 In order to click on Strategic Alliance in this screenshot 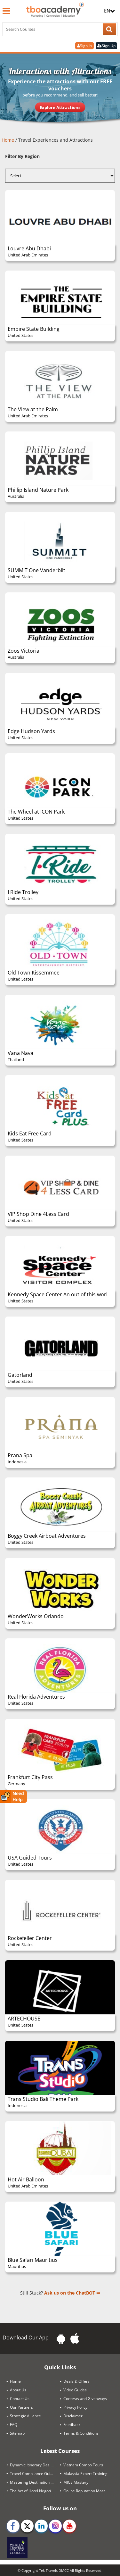, I will do `click(25, 2416)`.